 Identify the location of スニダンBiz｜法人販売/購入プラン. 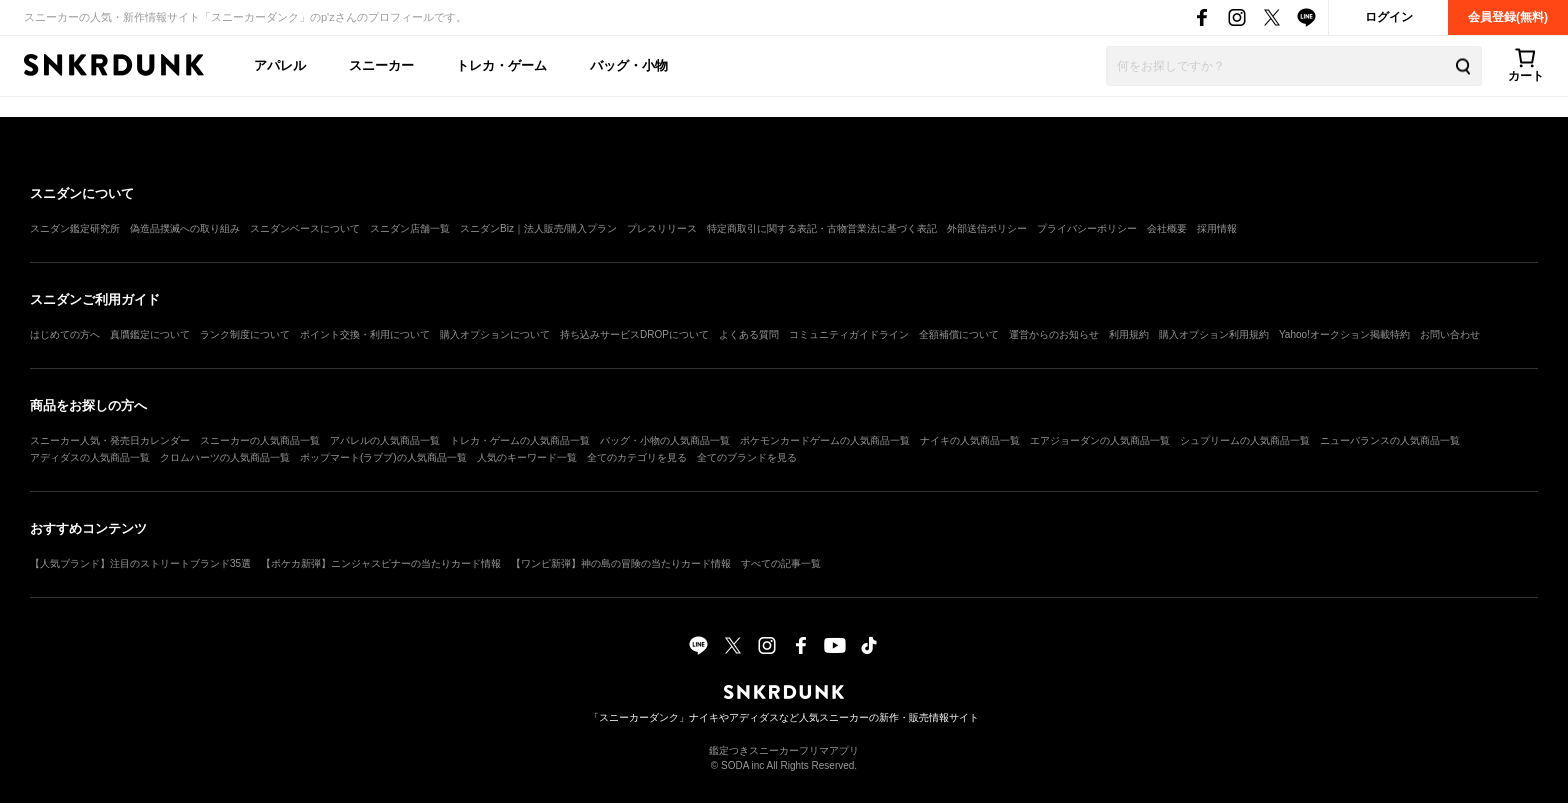
(538, 228).